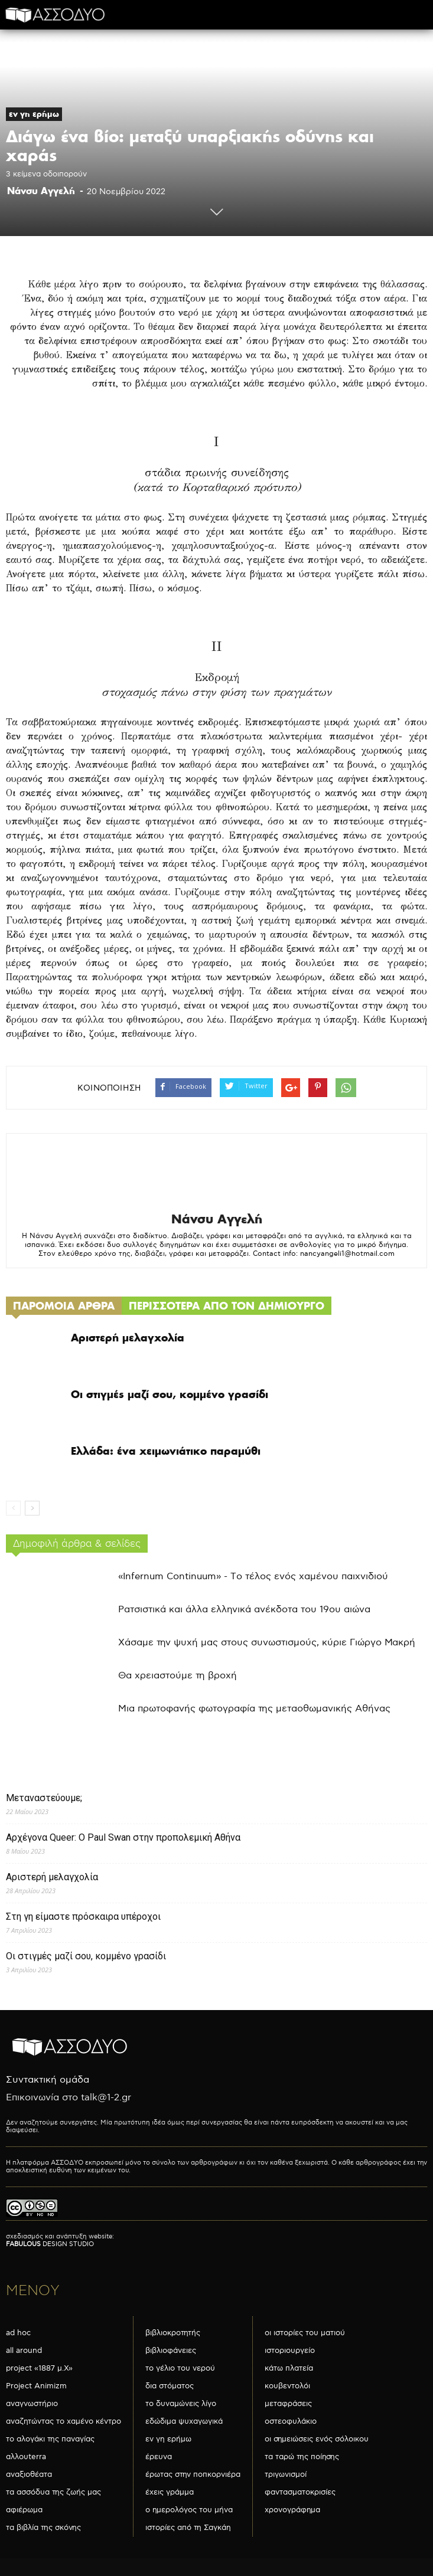 The image size is (433, 2576). Describe the element at coordinates (288, 2403) in the screenshot. I see `μεταφράσεις` at that location.